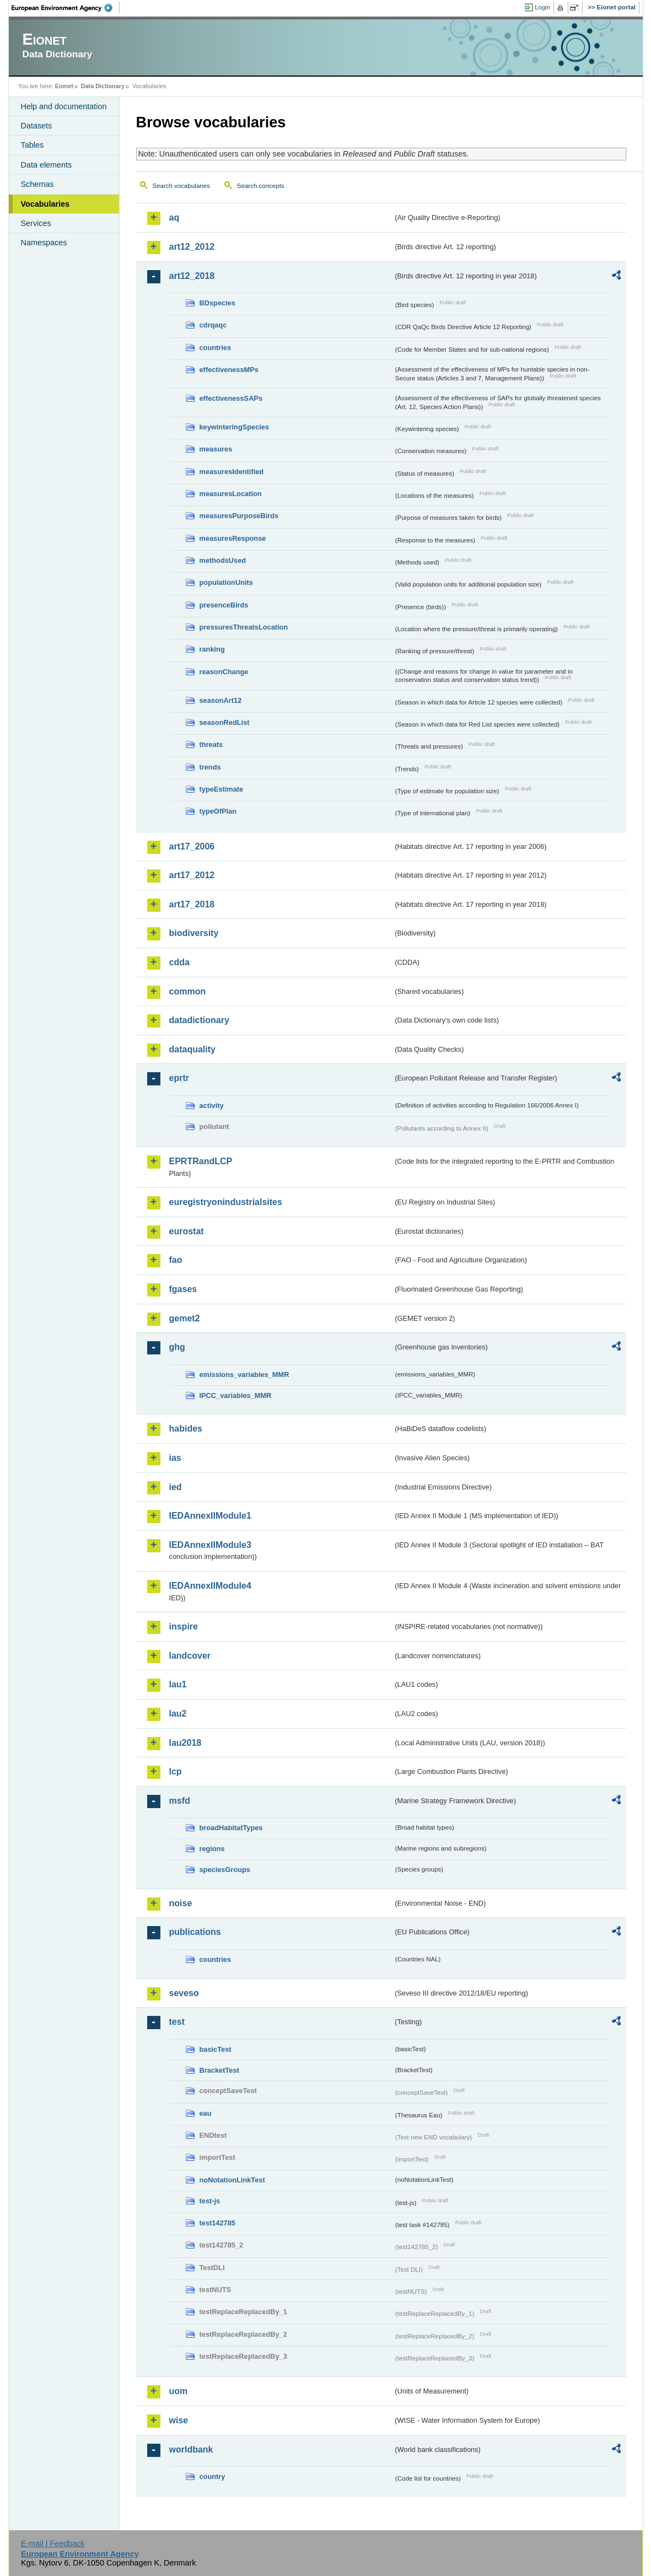  Describe the element at coordinates (192, 846) in the screenshot. I see `art17_2006` at that location.